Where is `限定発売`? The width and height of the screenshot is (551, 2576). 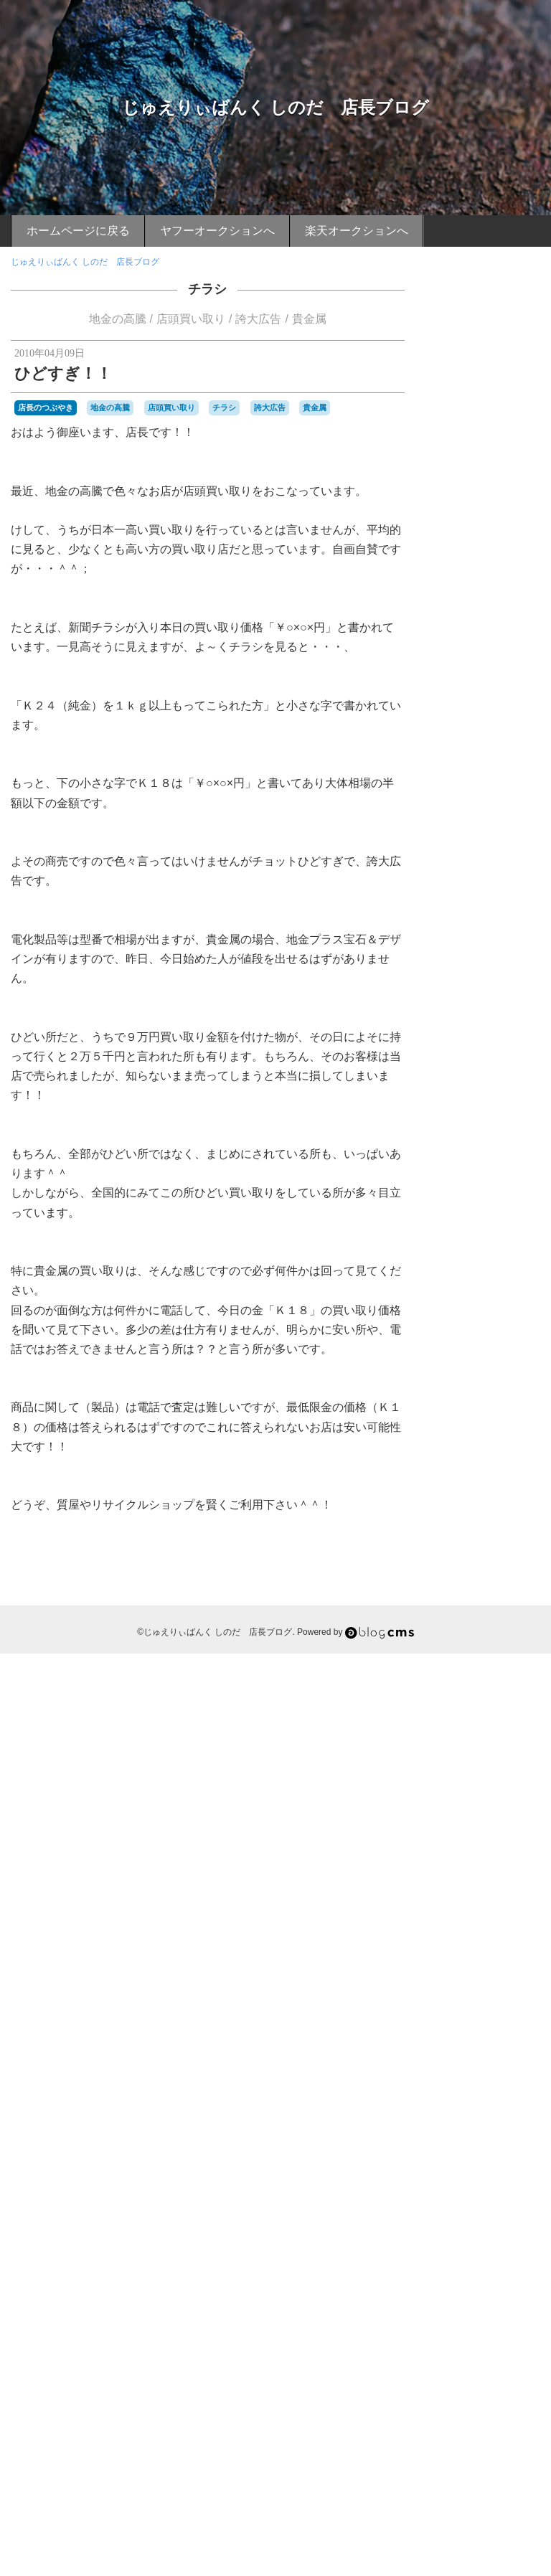
限定発売 is located at coordinates (495, 2357).